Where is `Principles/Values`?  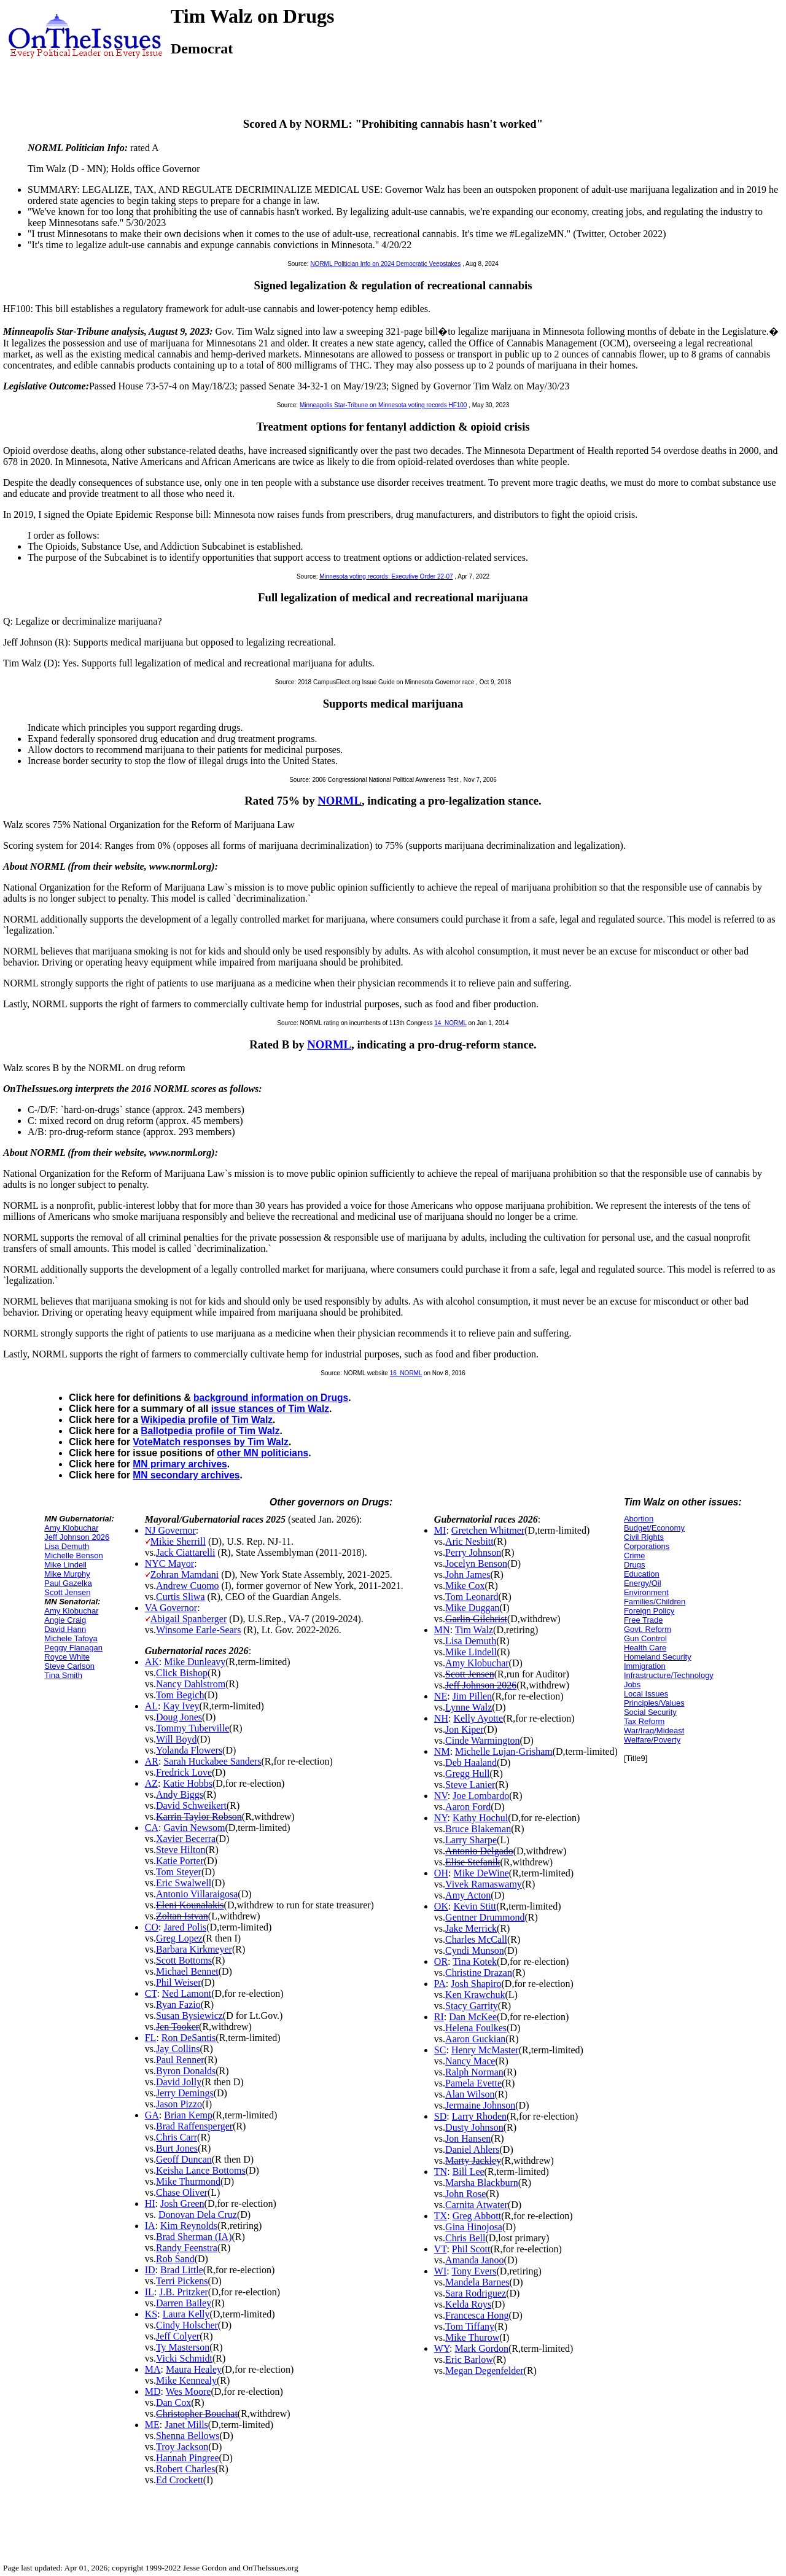
Principles/Values is located at coordinates (654, 1703).